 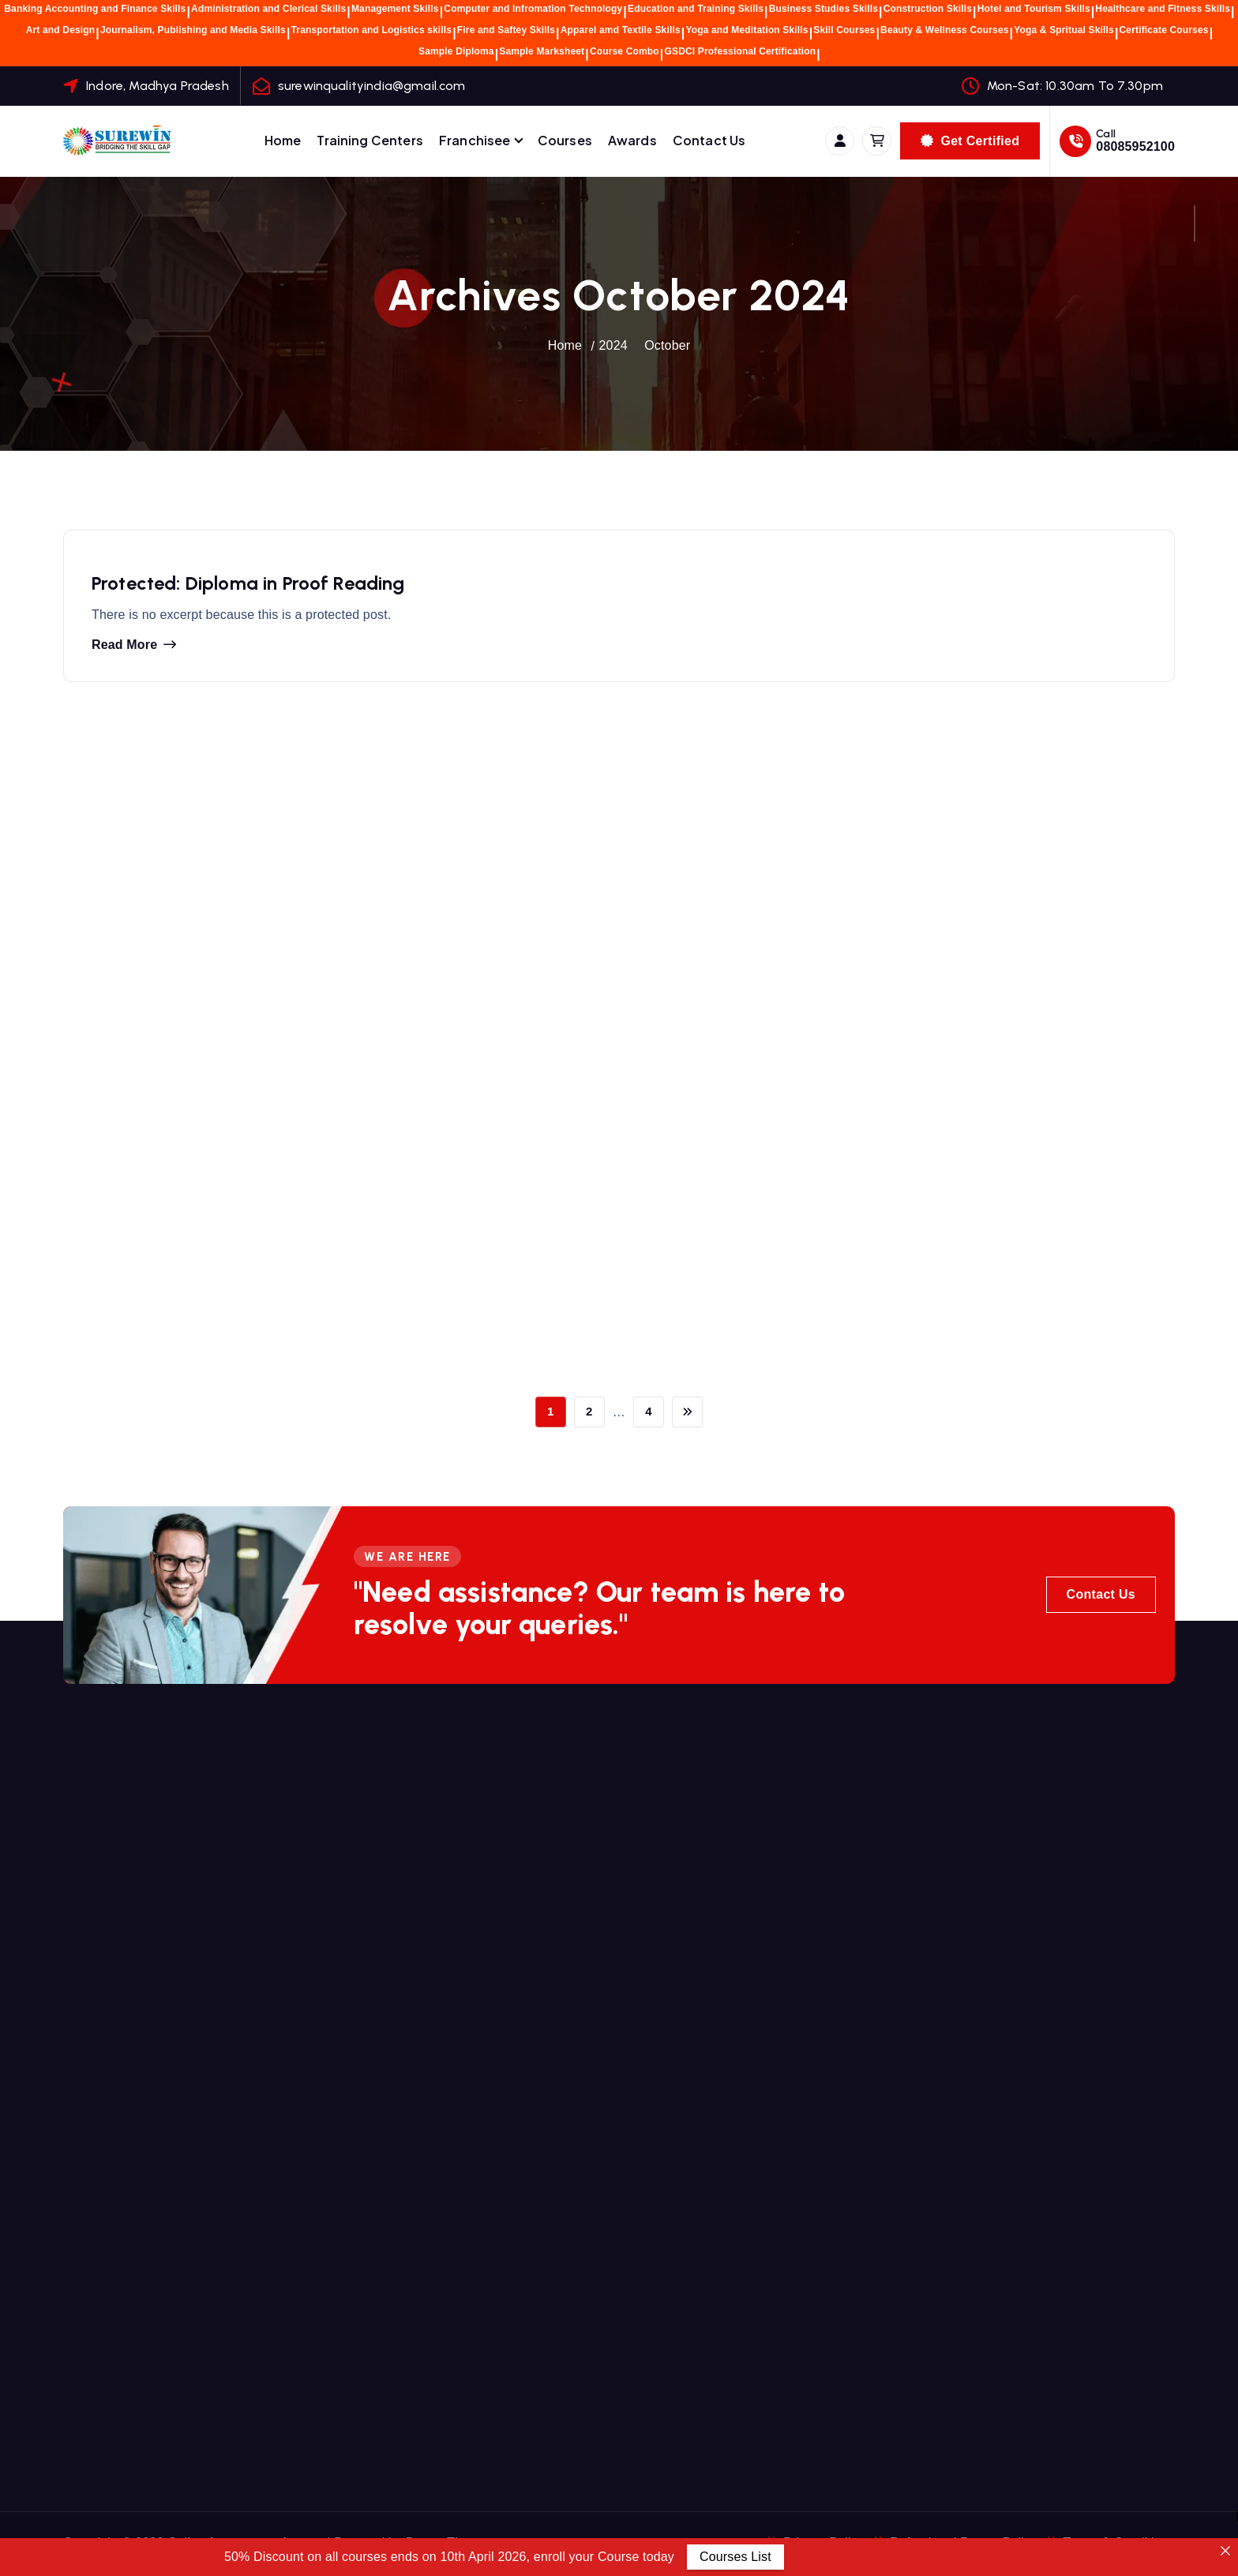 I want to click on Get Certified, so click(x=970, y=141).